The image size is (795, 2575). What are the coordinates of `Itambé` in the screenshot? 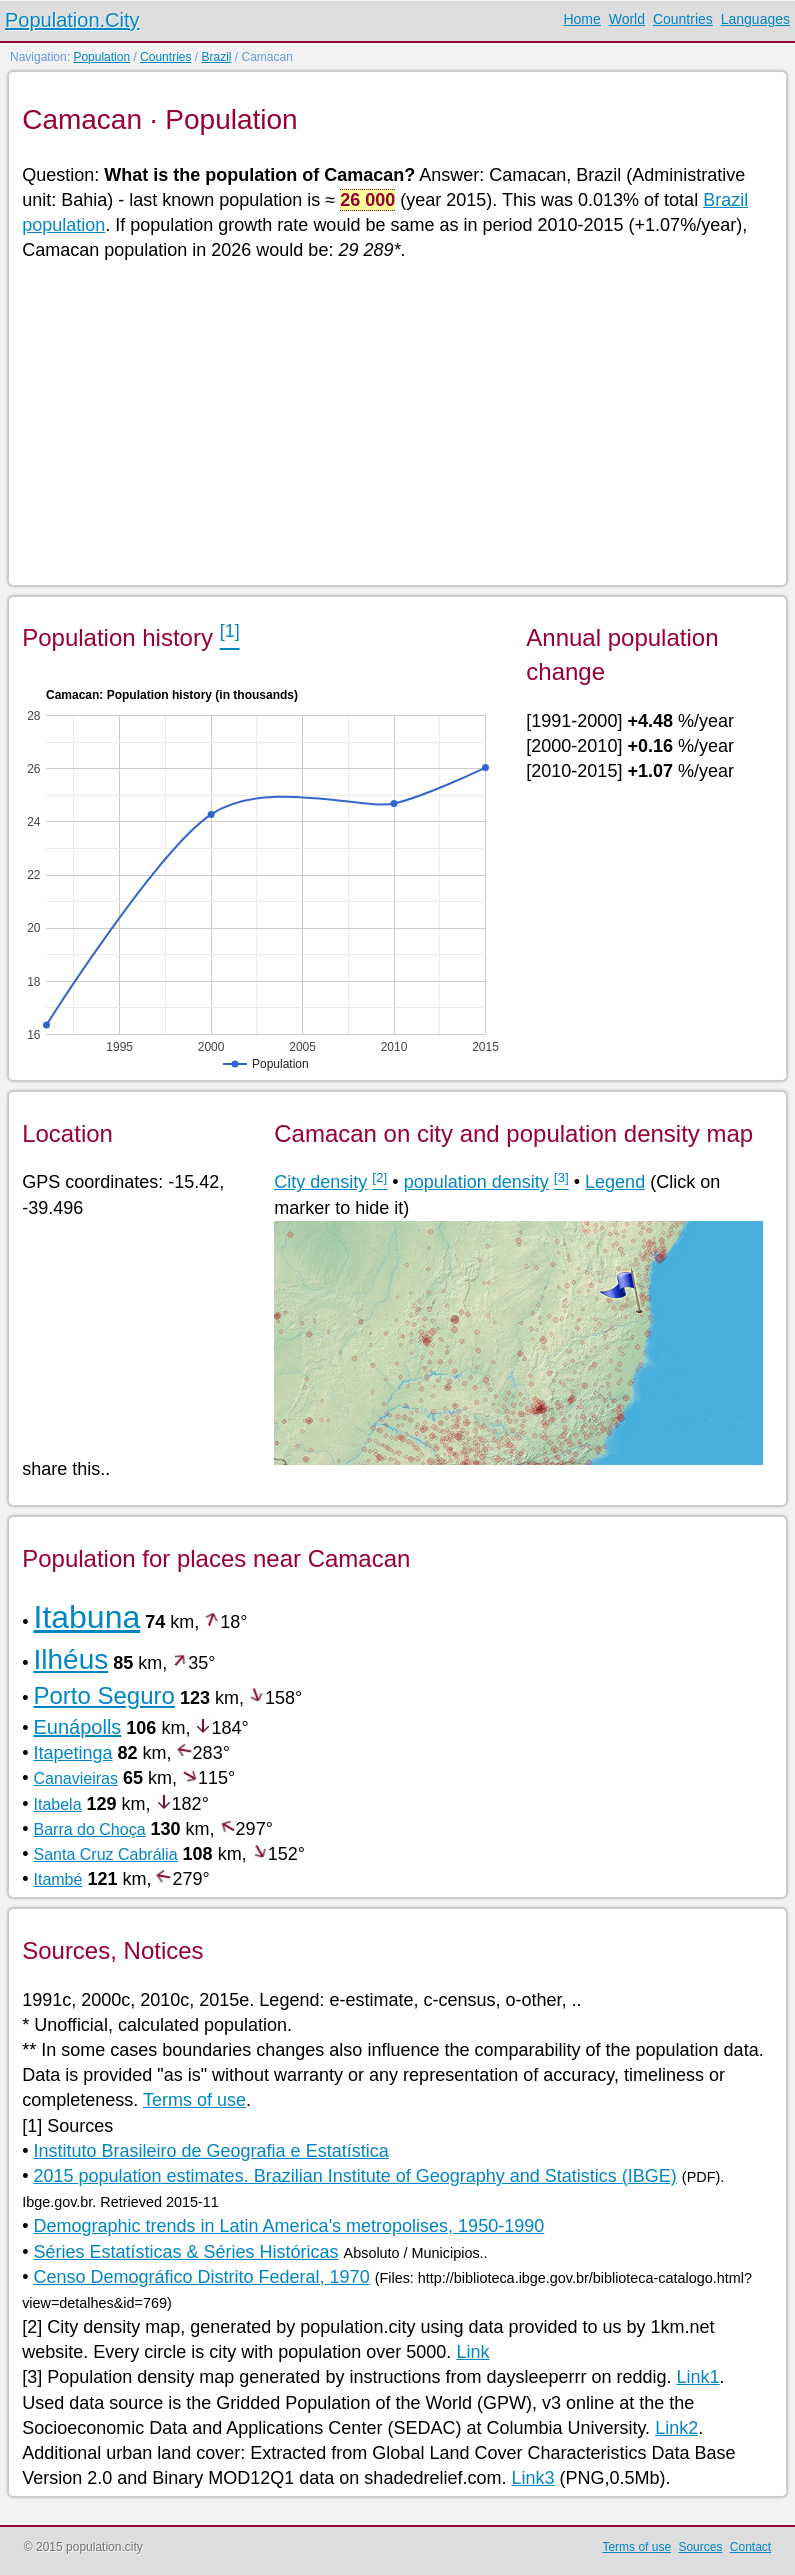 It's located at (57, 1879).